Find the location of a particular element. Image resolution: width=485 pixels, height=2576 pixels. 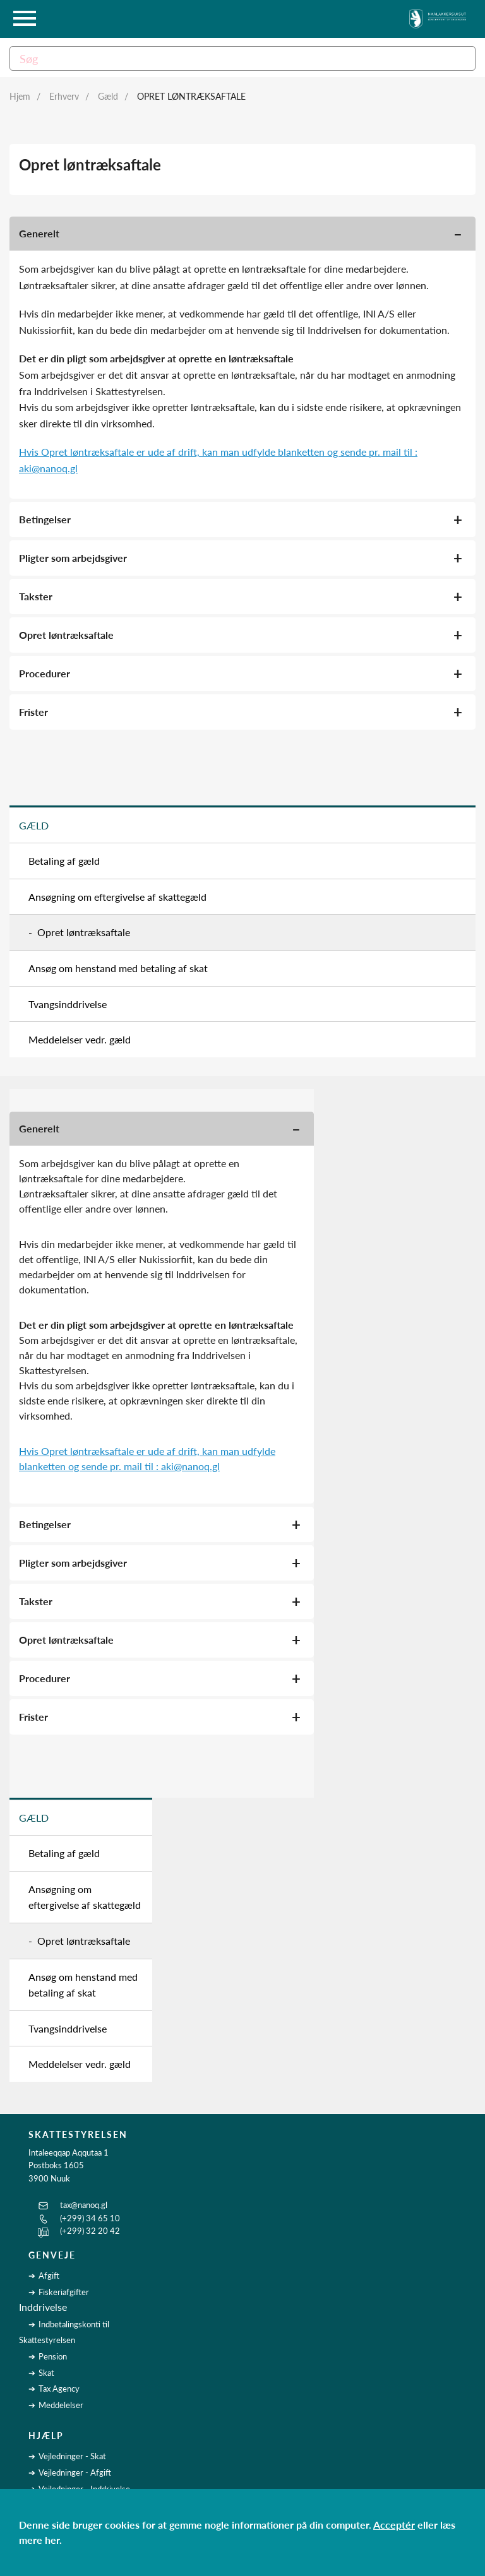

Erhverv is located at coordinates (64, 96).